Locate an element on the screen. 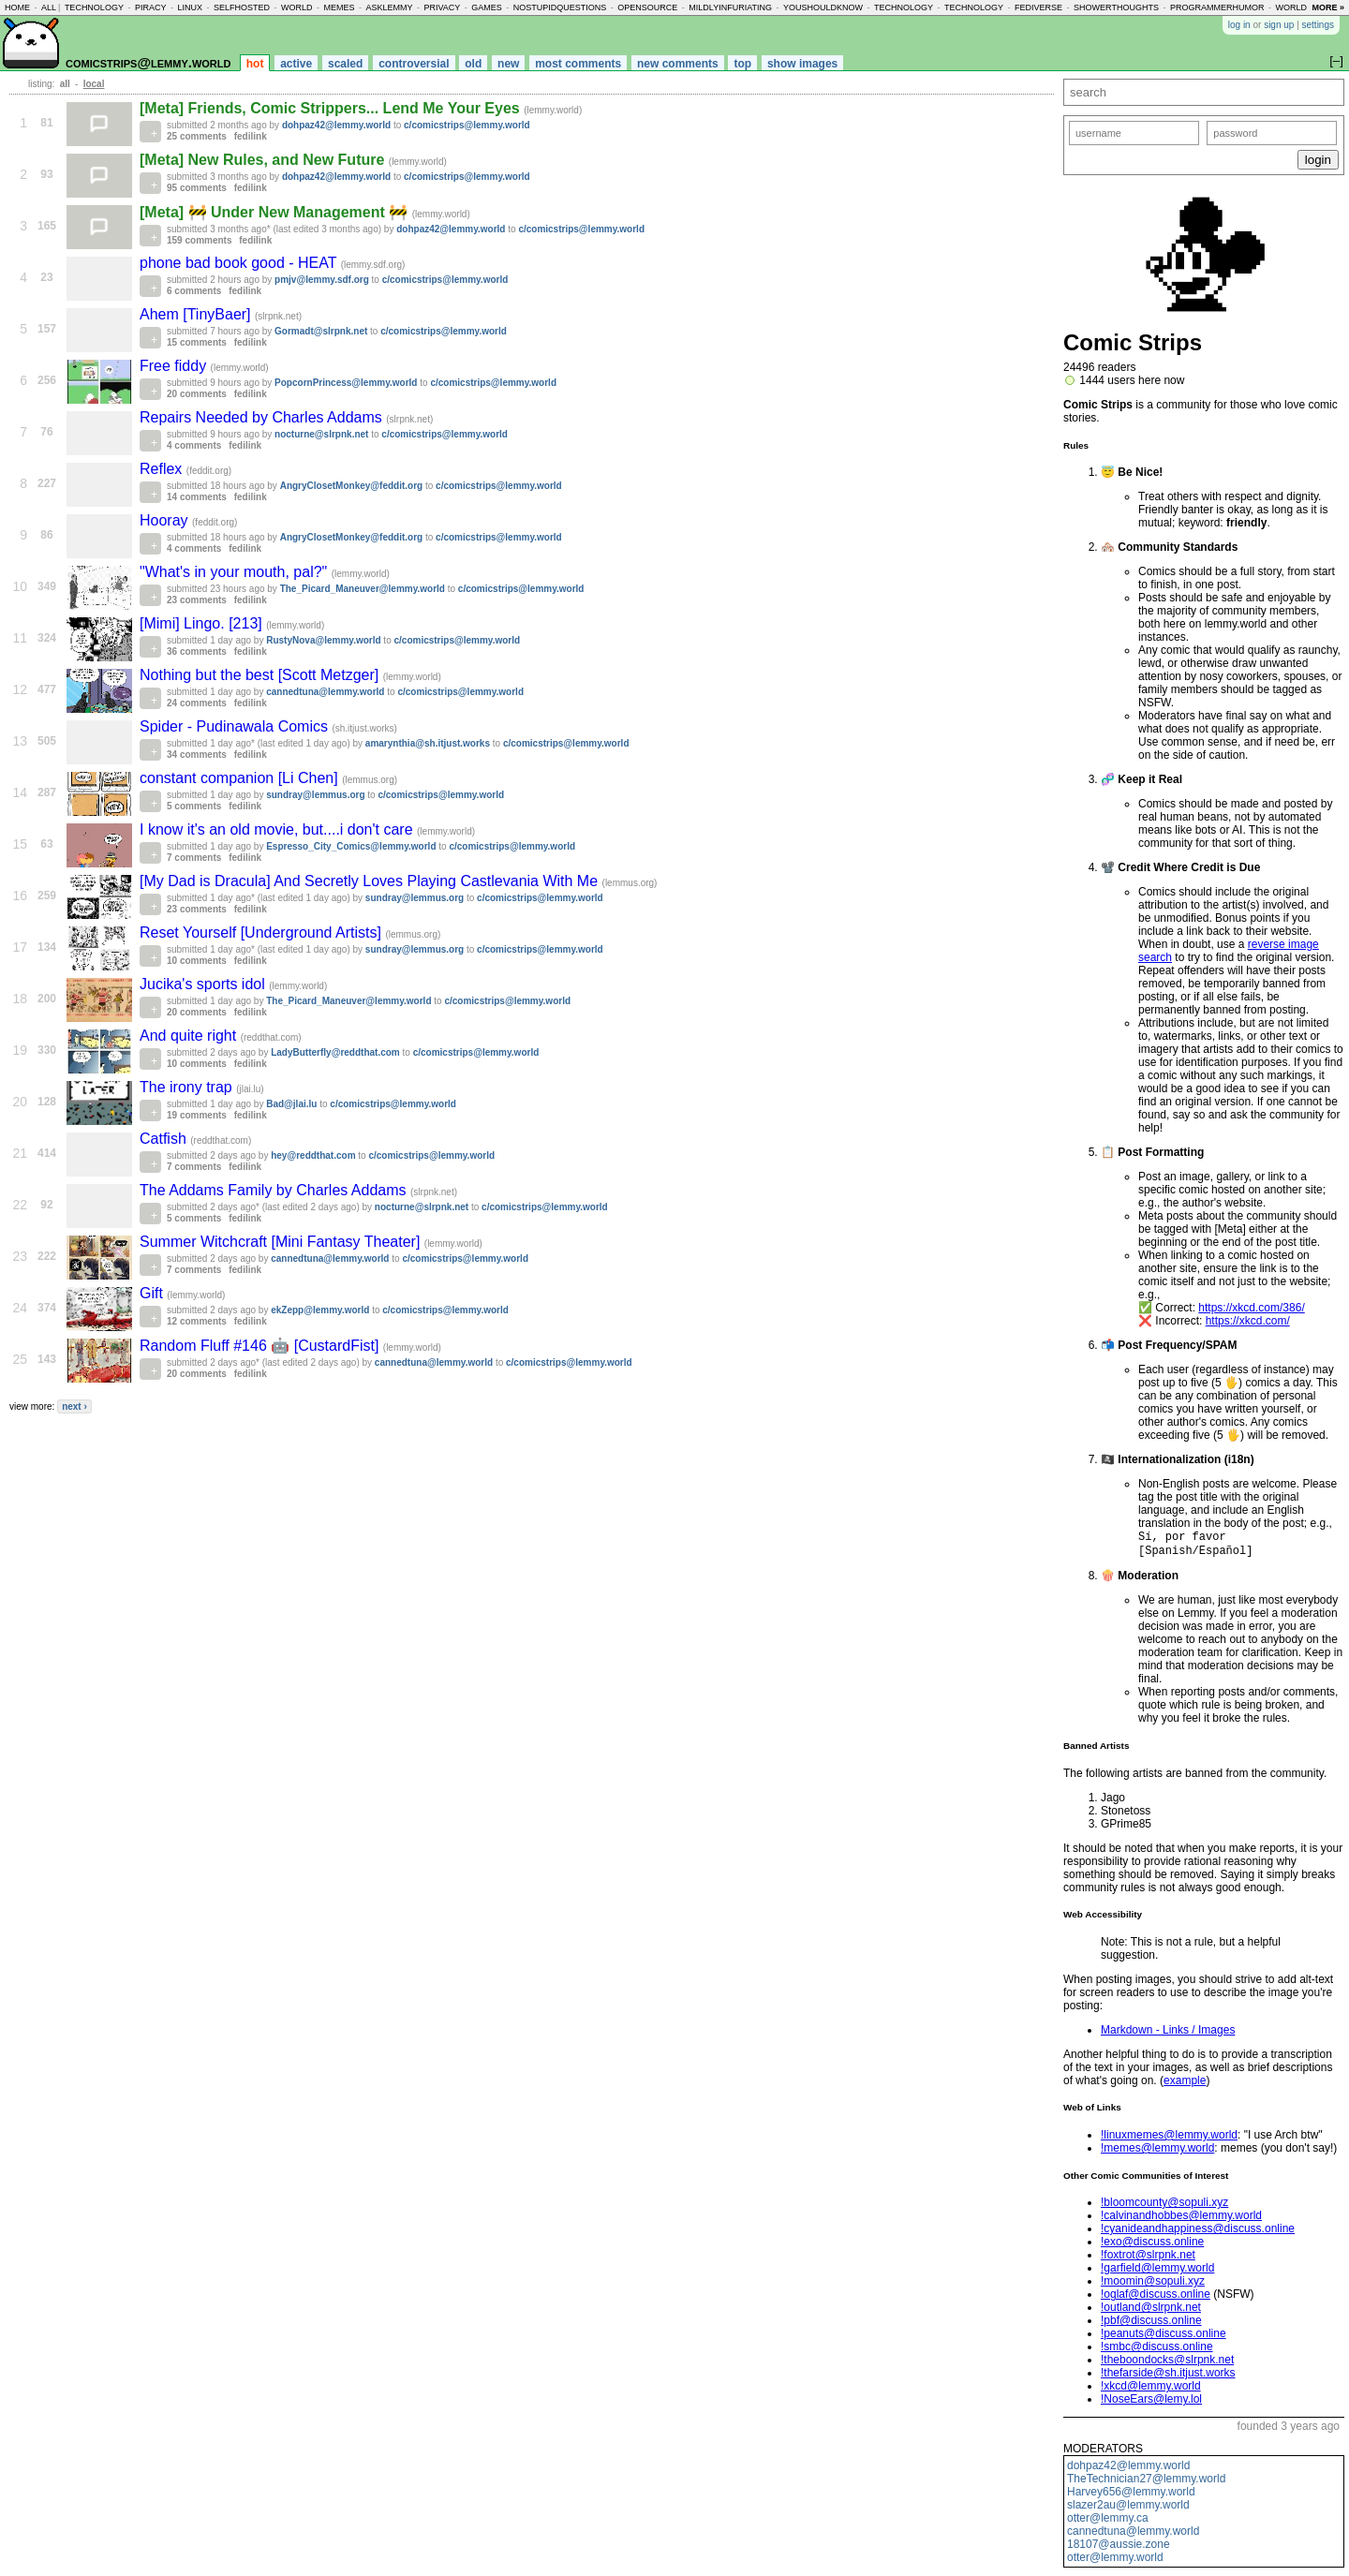  !NoseEars@lemy.lol is located at coordinates (1151, 2402).